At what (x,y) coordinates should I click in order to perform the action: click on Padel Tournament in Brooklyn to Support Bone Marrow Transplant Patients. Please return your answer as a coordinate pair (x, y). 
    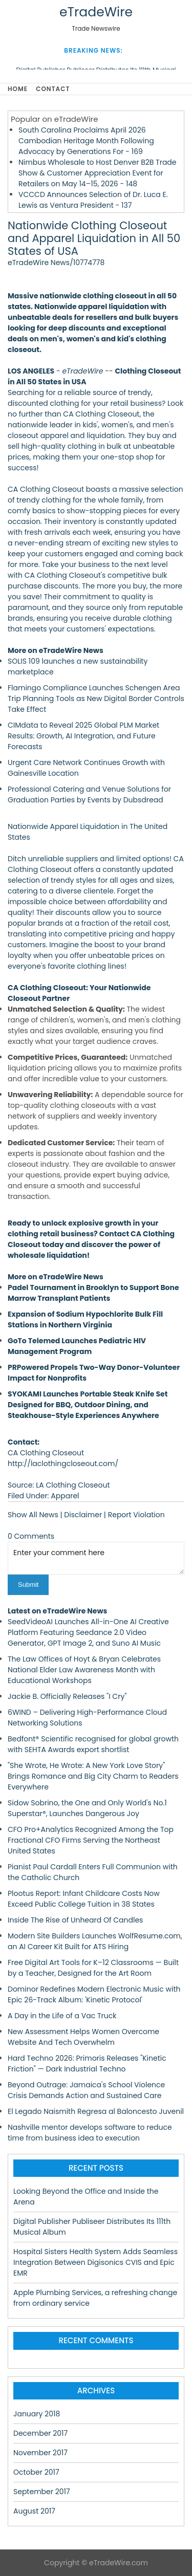
    Looking at the image, I should click on (93, 1292).